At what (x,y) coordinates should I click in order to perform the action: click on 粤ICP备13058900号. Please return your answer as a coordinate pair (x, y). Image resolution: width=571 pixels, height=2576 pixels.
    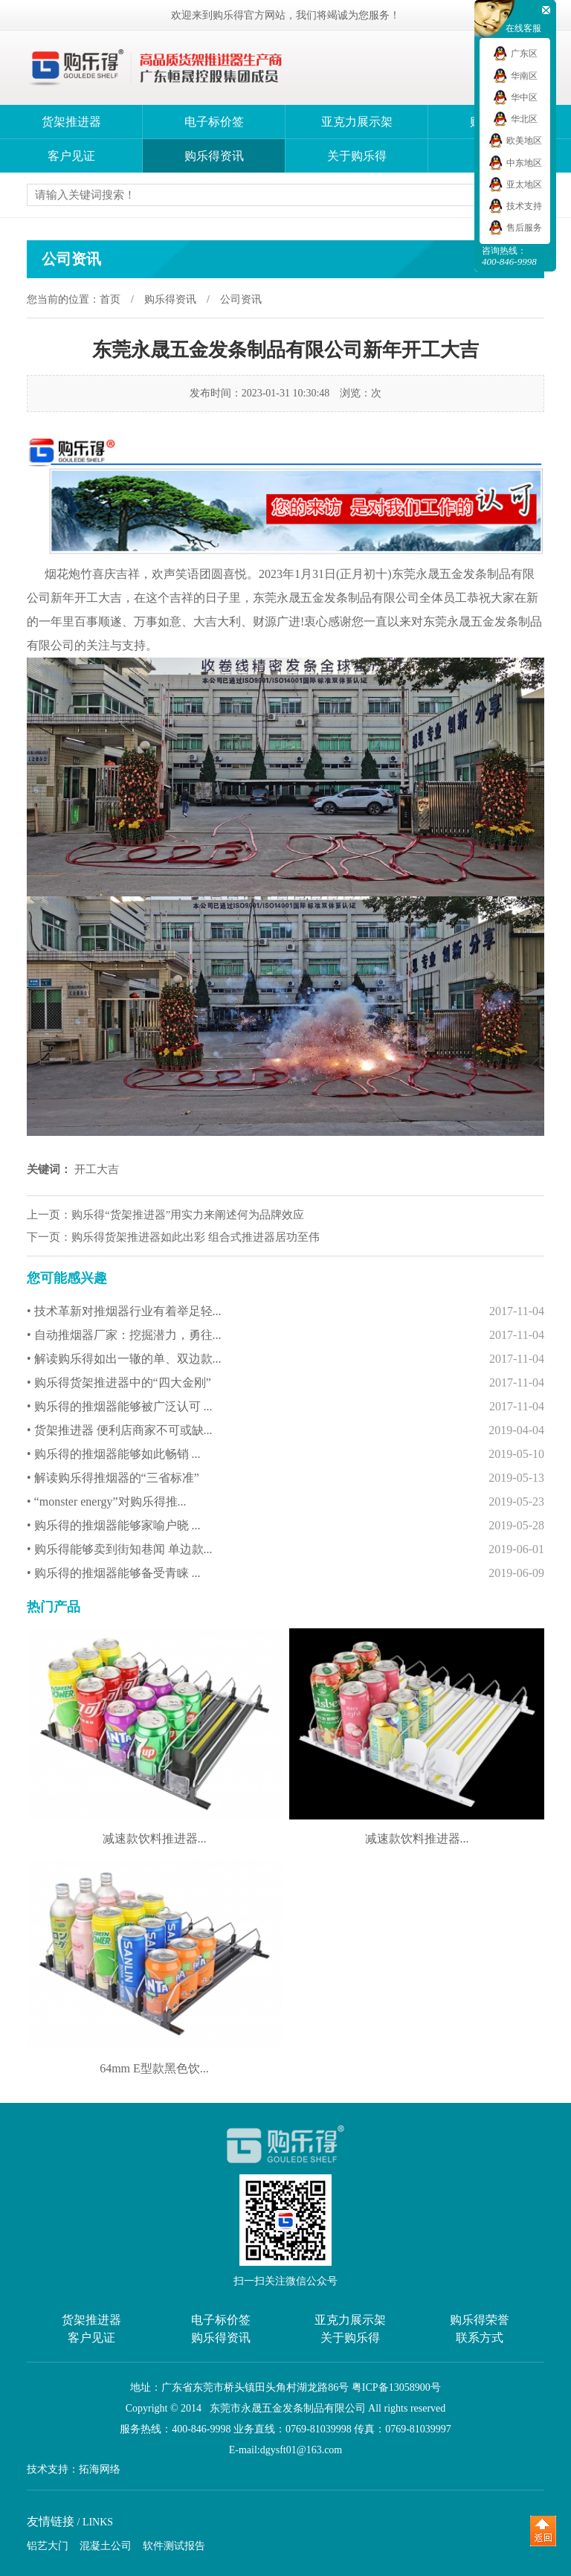
    Looking at the image, I should click on (396, 2387).